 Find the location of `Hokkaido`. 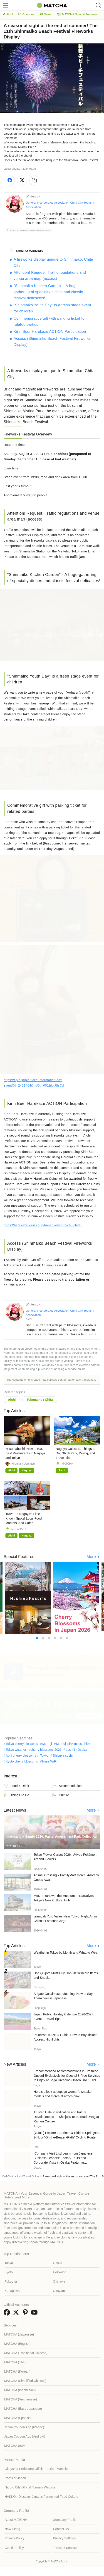

Hokkaido is located at coordinates (59, 2272).